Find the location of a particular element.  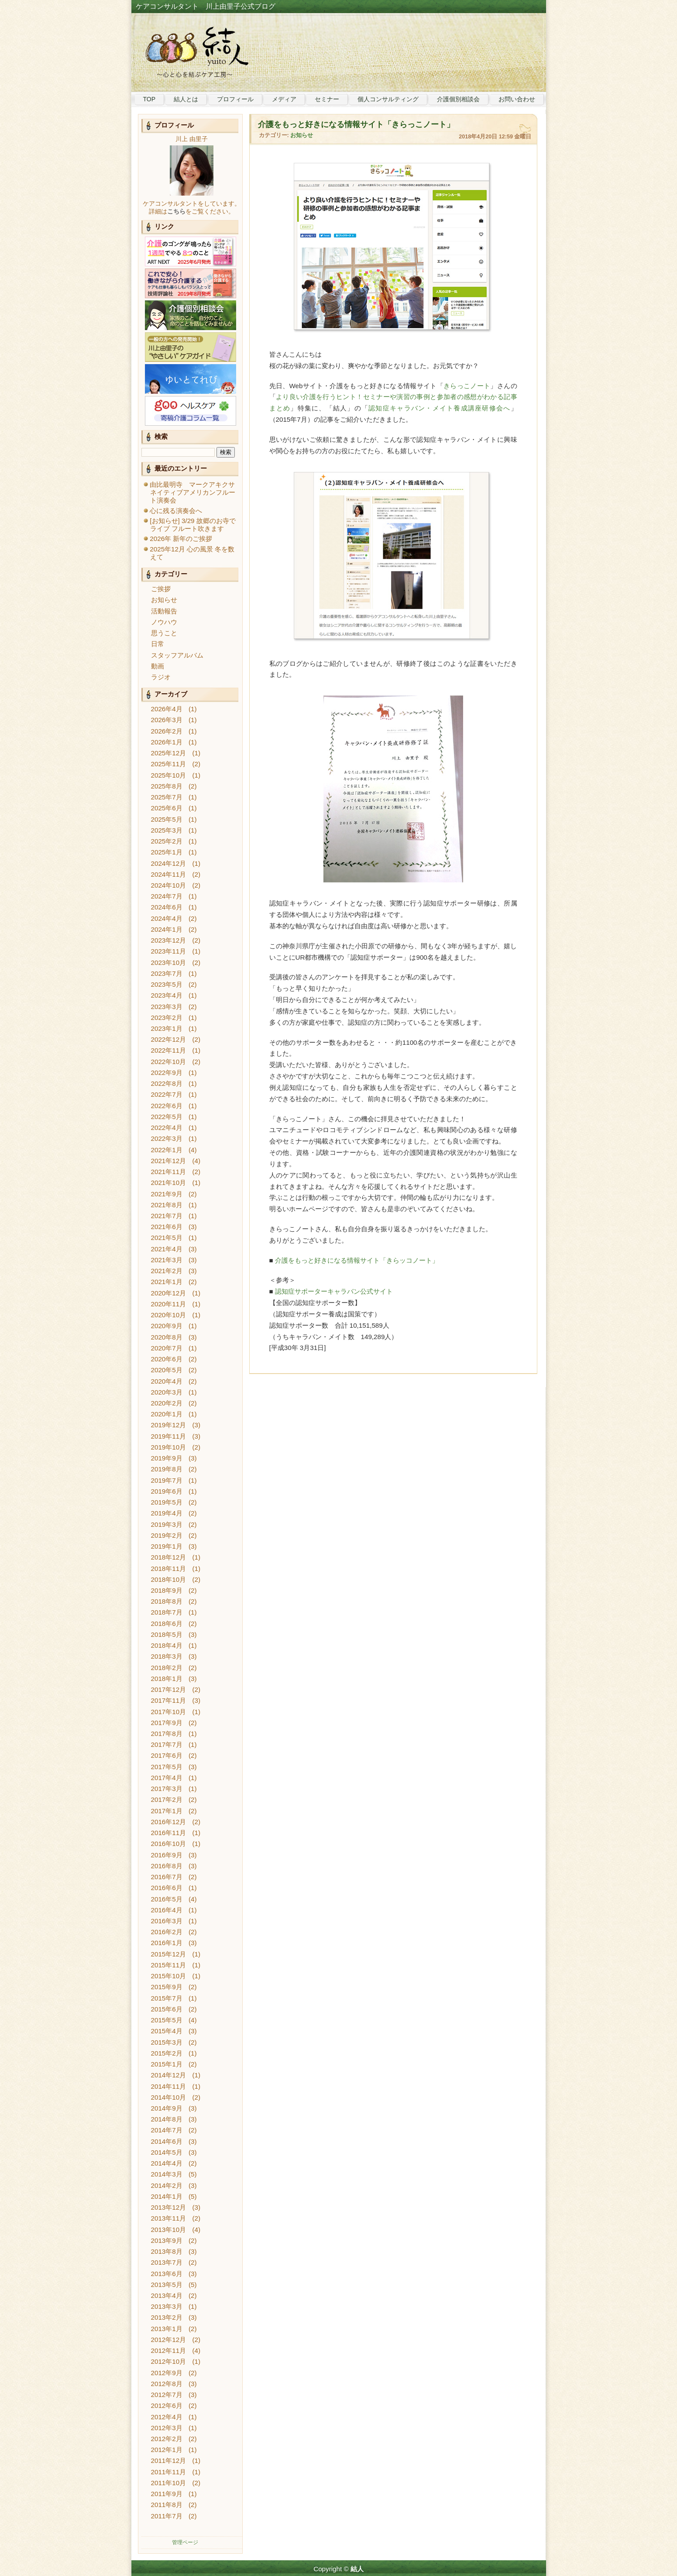

2021年7月 is located at coordinates (166, 1215).